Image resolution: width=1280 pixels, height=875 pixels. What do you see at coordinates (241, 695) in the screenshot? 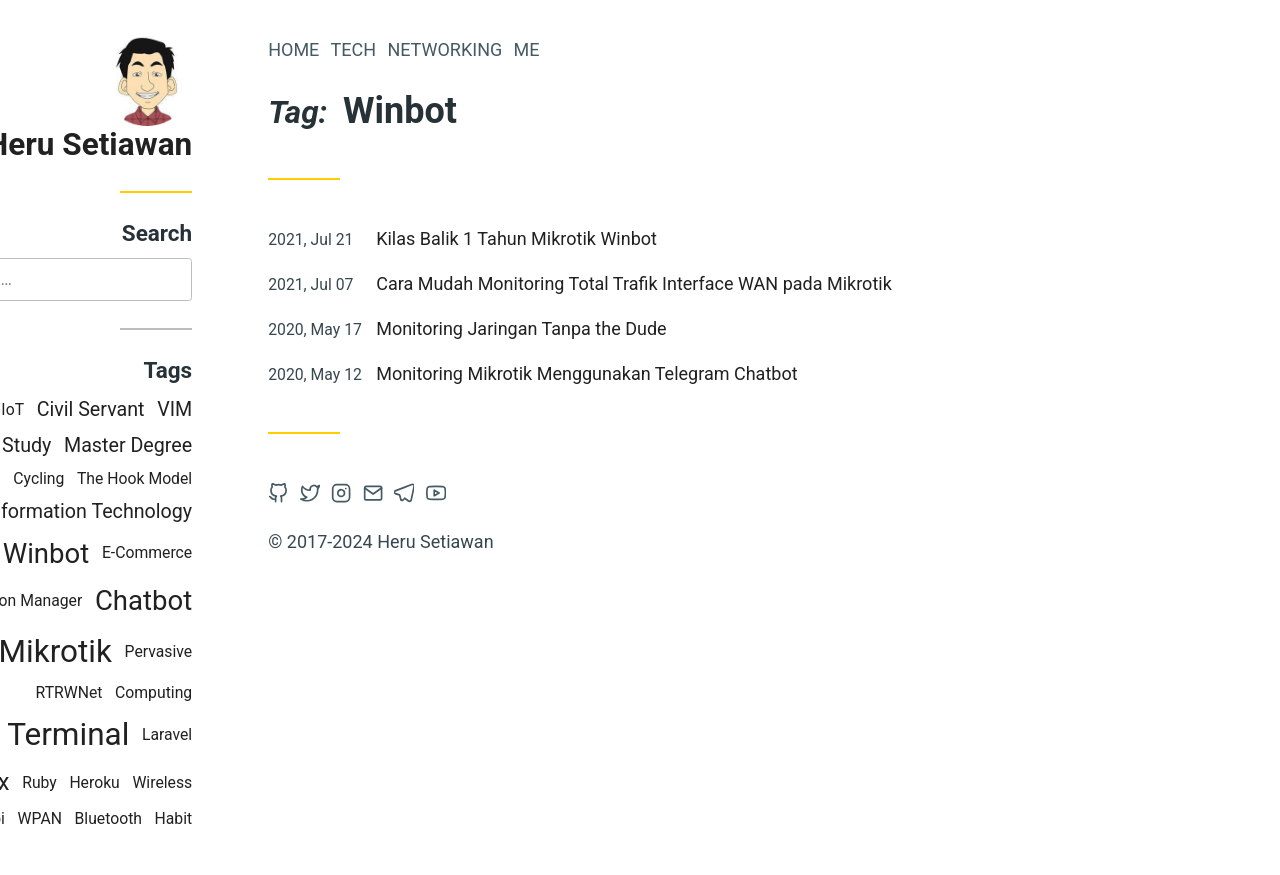
I see `Computing` at bounding box center [241, 695].